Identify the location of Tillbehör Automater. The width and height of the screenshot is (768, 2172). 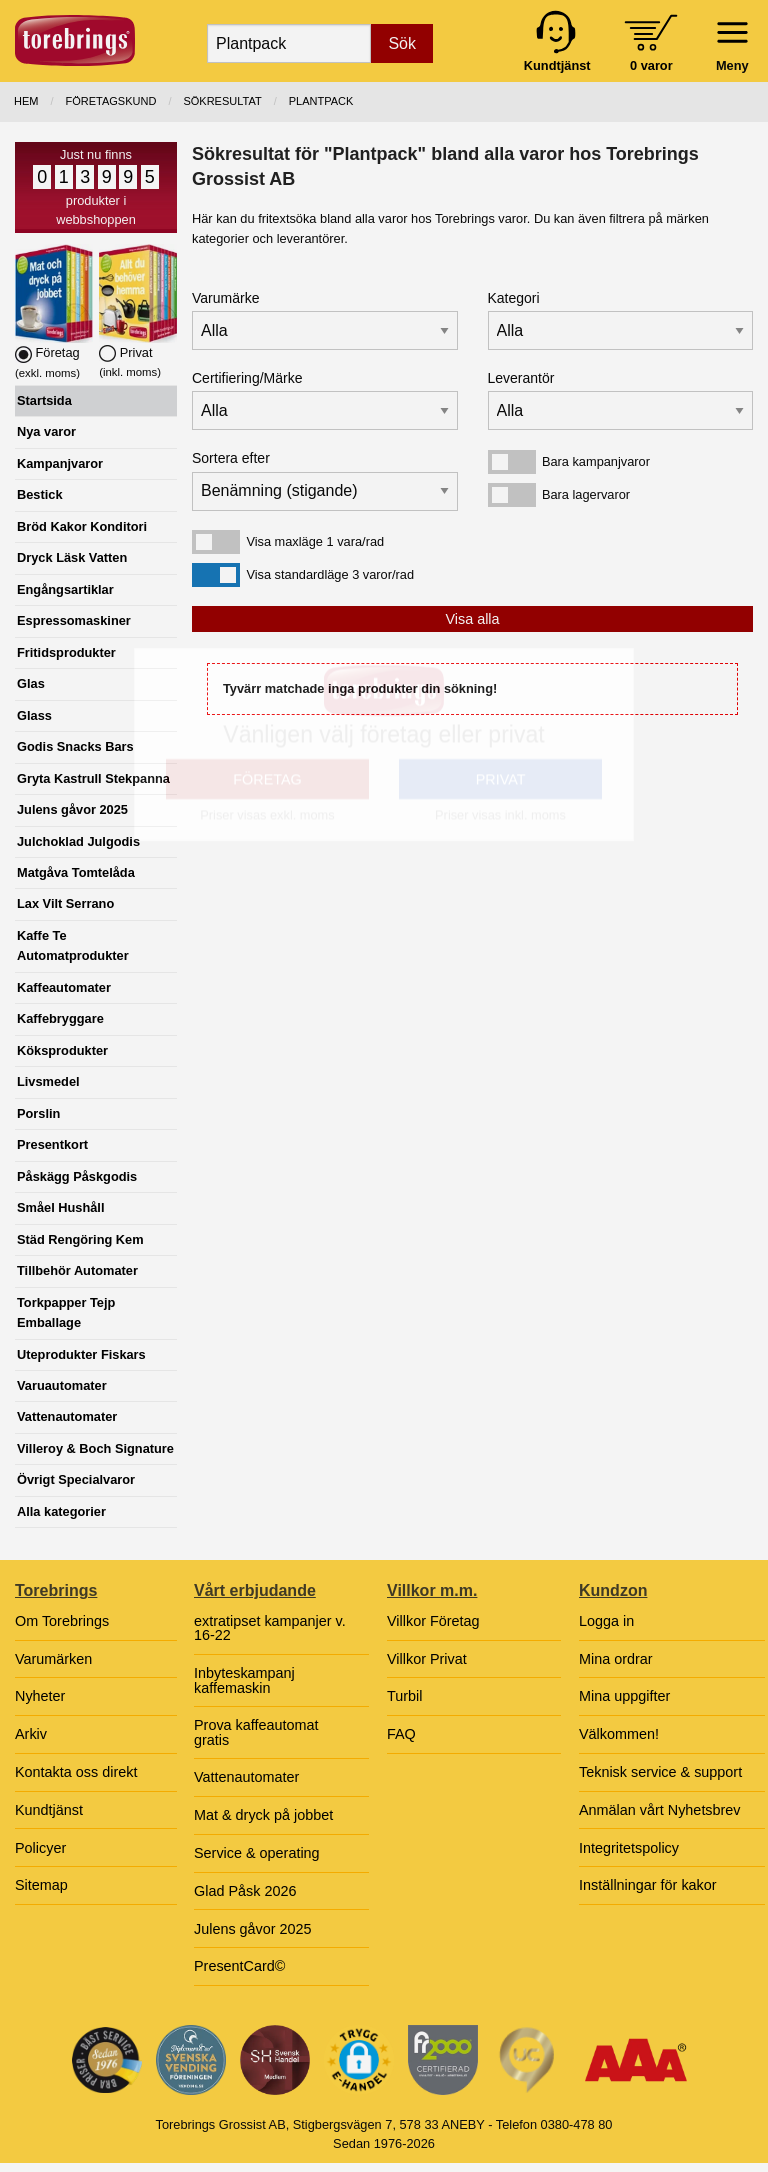
(77, 1270).